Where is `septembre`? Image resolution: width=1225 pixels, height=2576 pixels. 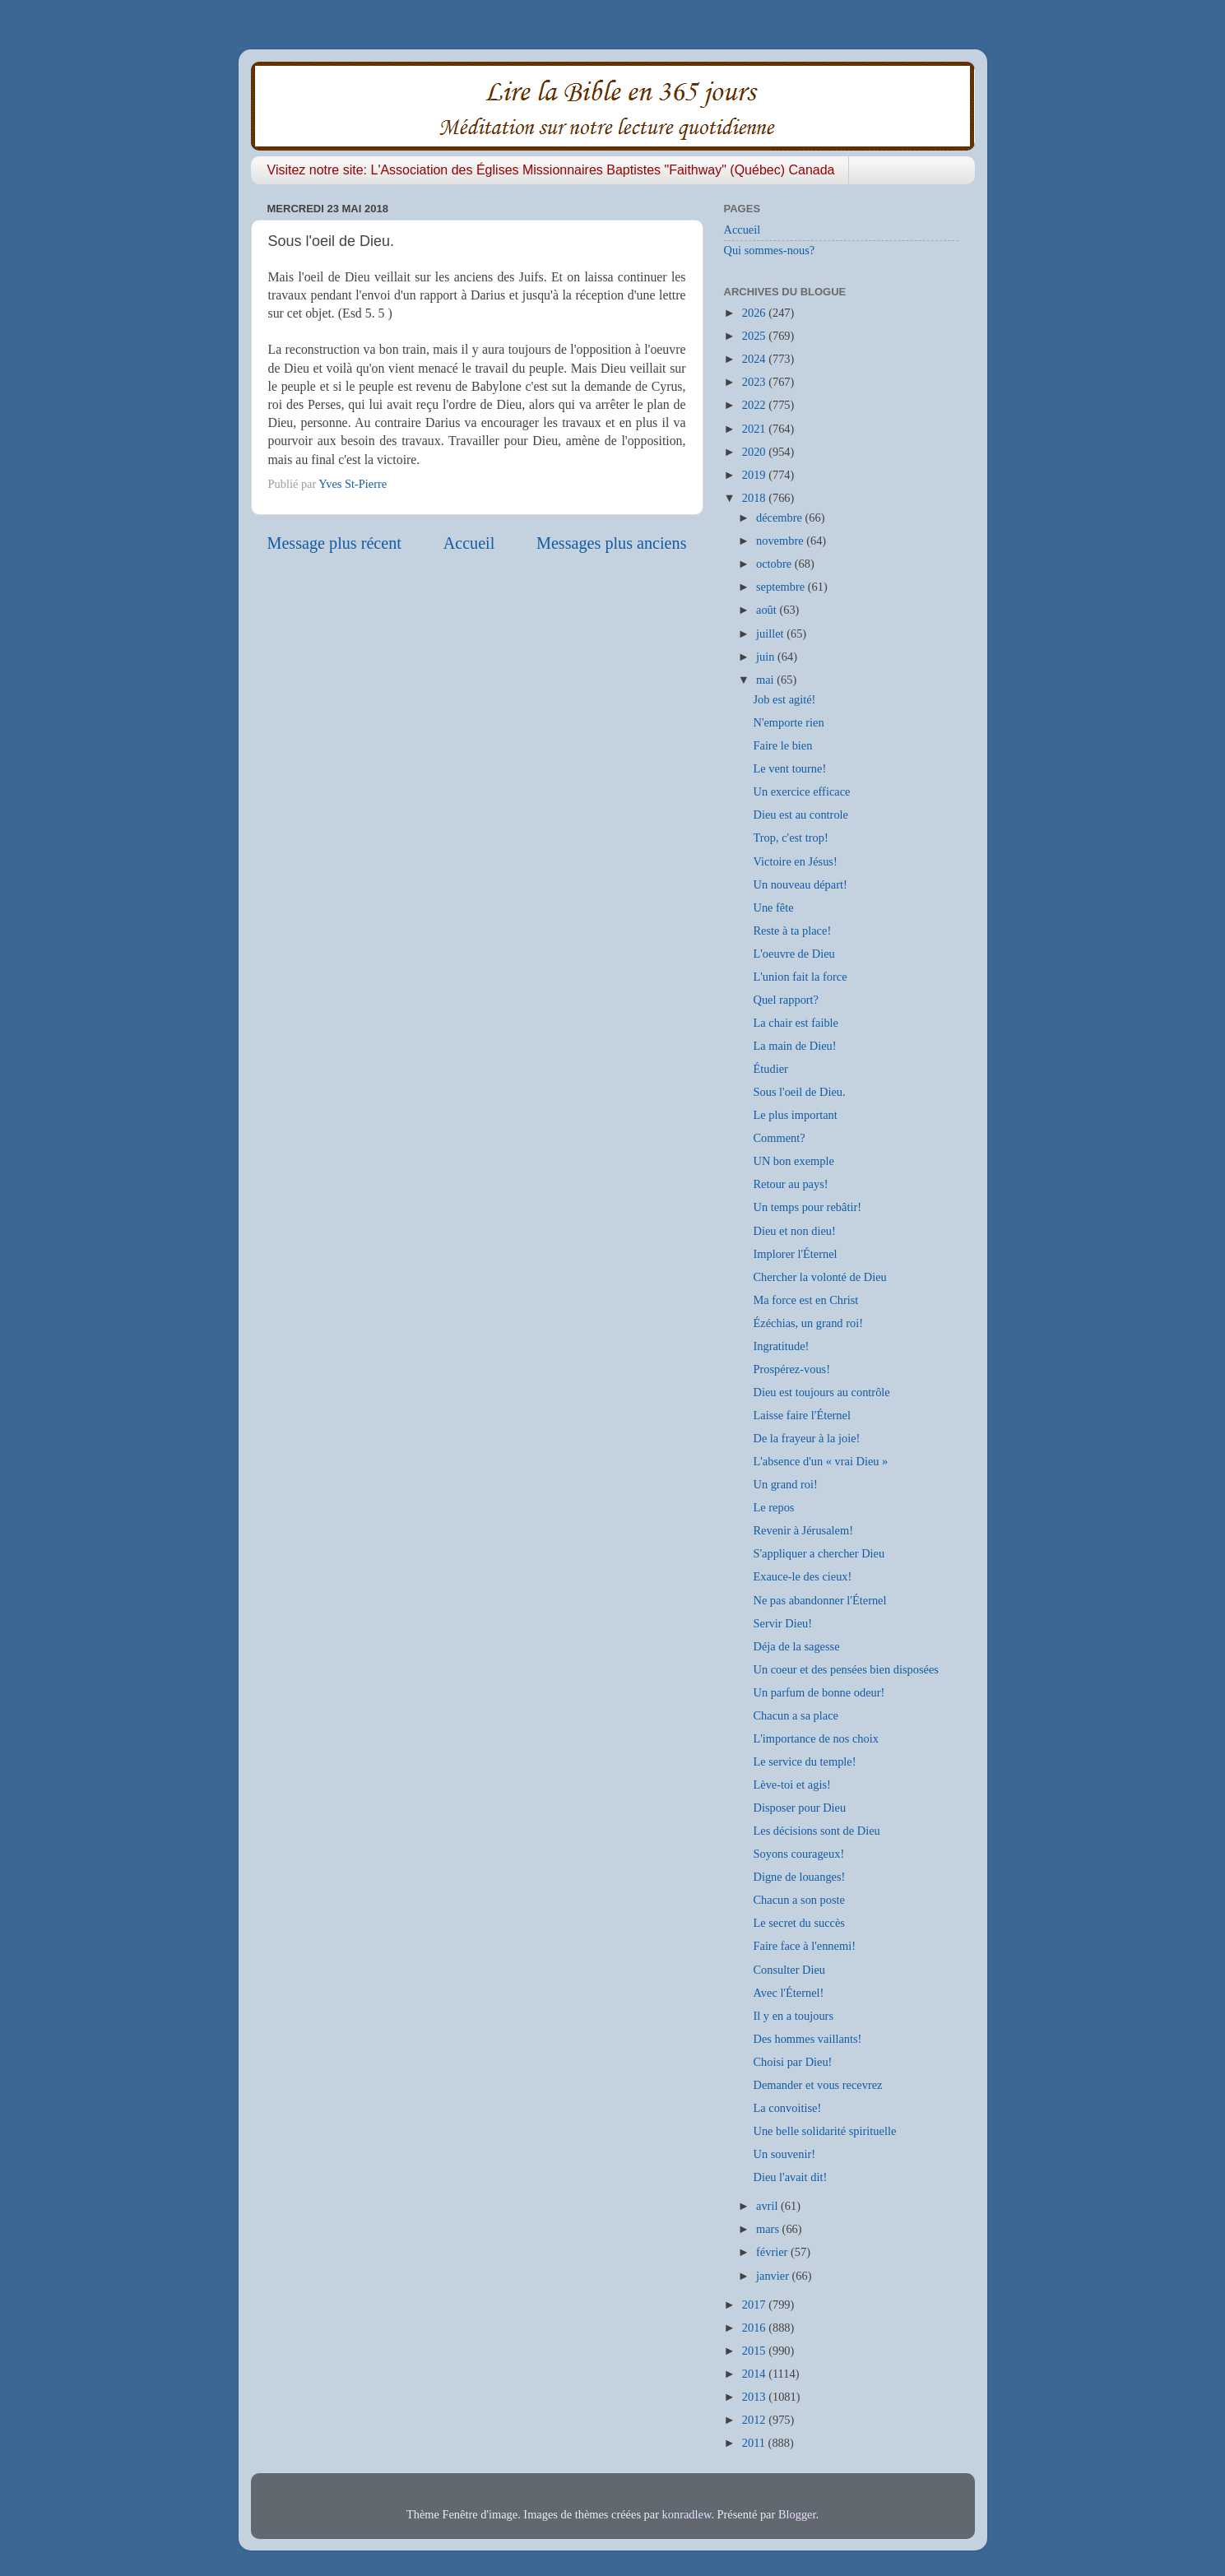
septembre is located at coordinates (782, 586).